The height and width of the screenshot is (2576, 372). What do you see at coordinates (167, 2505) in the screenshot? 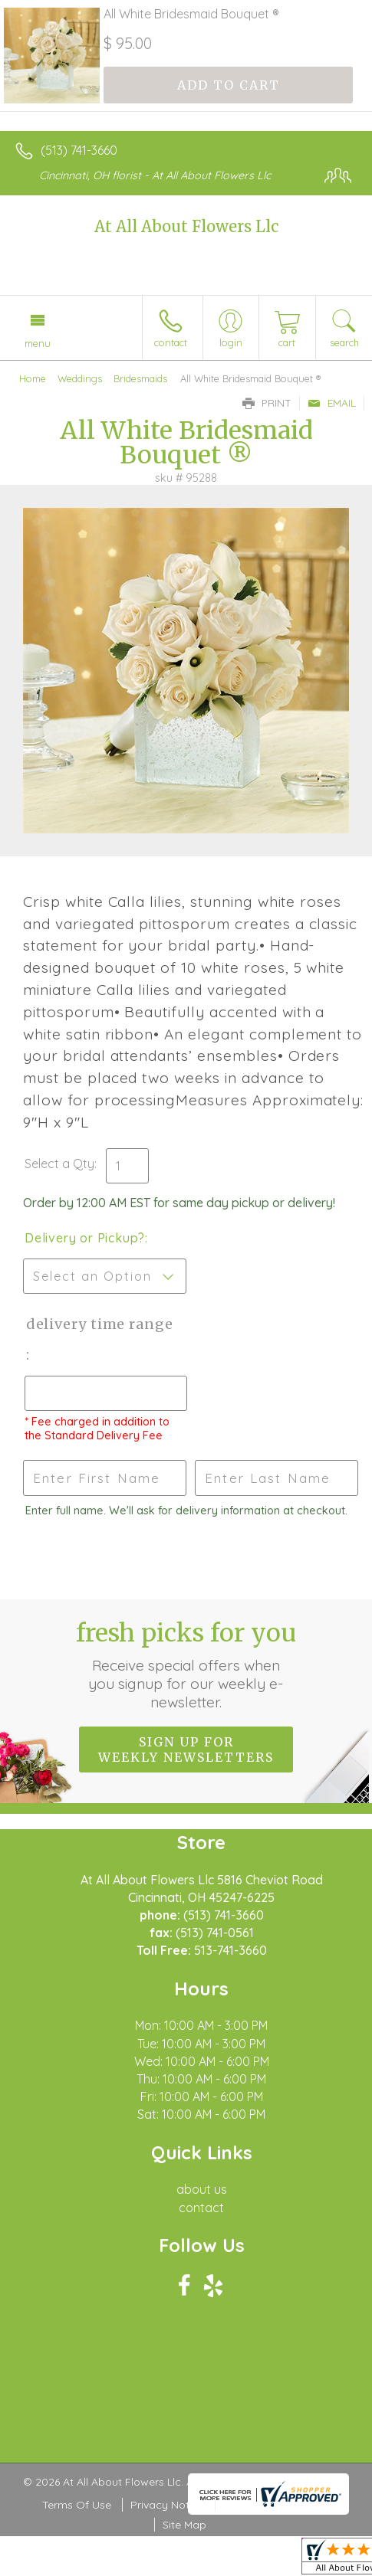
I see `Privacy Notice` at bounding box center [167, 2505].